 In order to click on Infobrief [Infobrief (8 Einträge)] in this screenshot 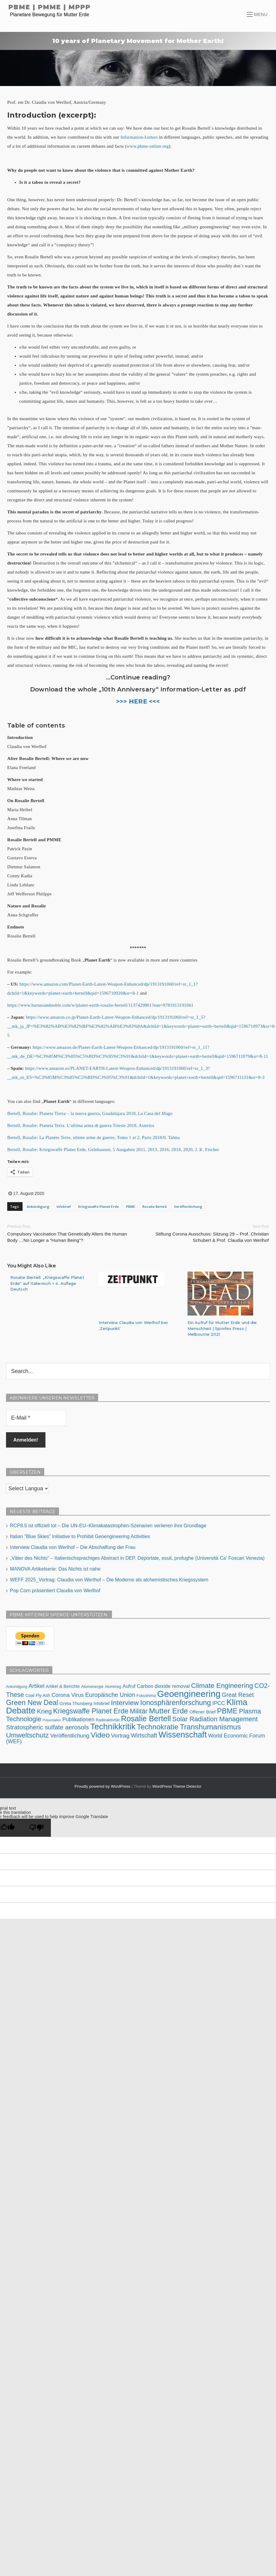, I will do `click(102, 1703)`.